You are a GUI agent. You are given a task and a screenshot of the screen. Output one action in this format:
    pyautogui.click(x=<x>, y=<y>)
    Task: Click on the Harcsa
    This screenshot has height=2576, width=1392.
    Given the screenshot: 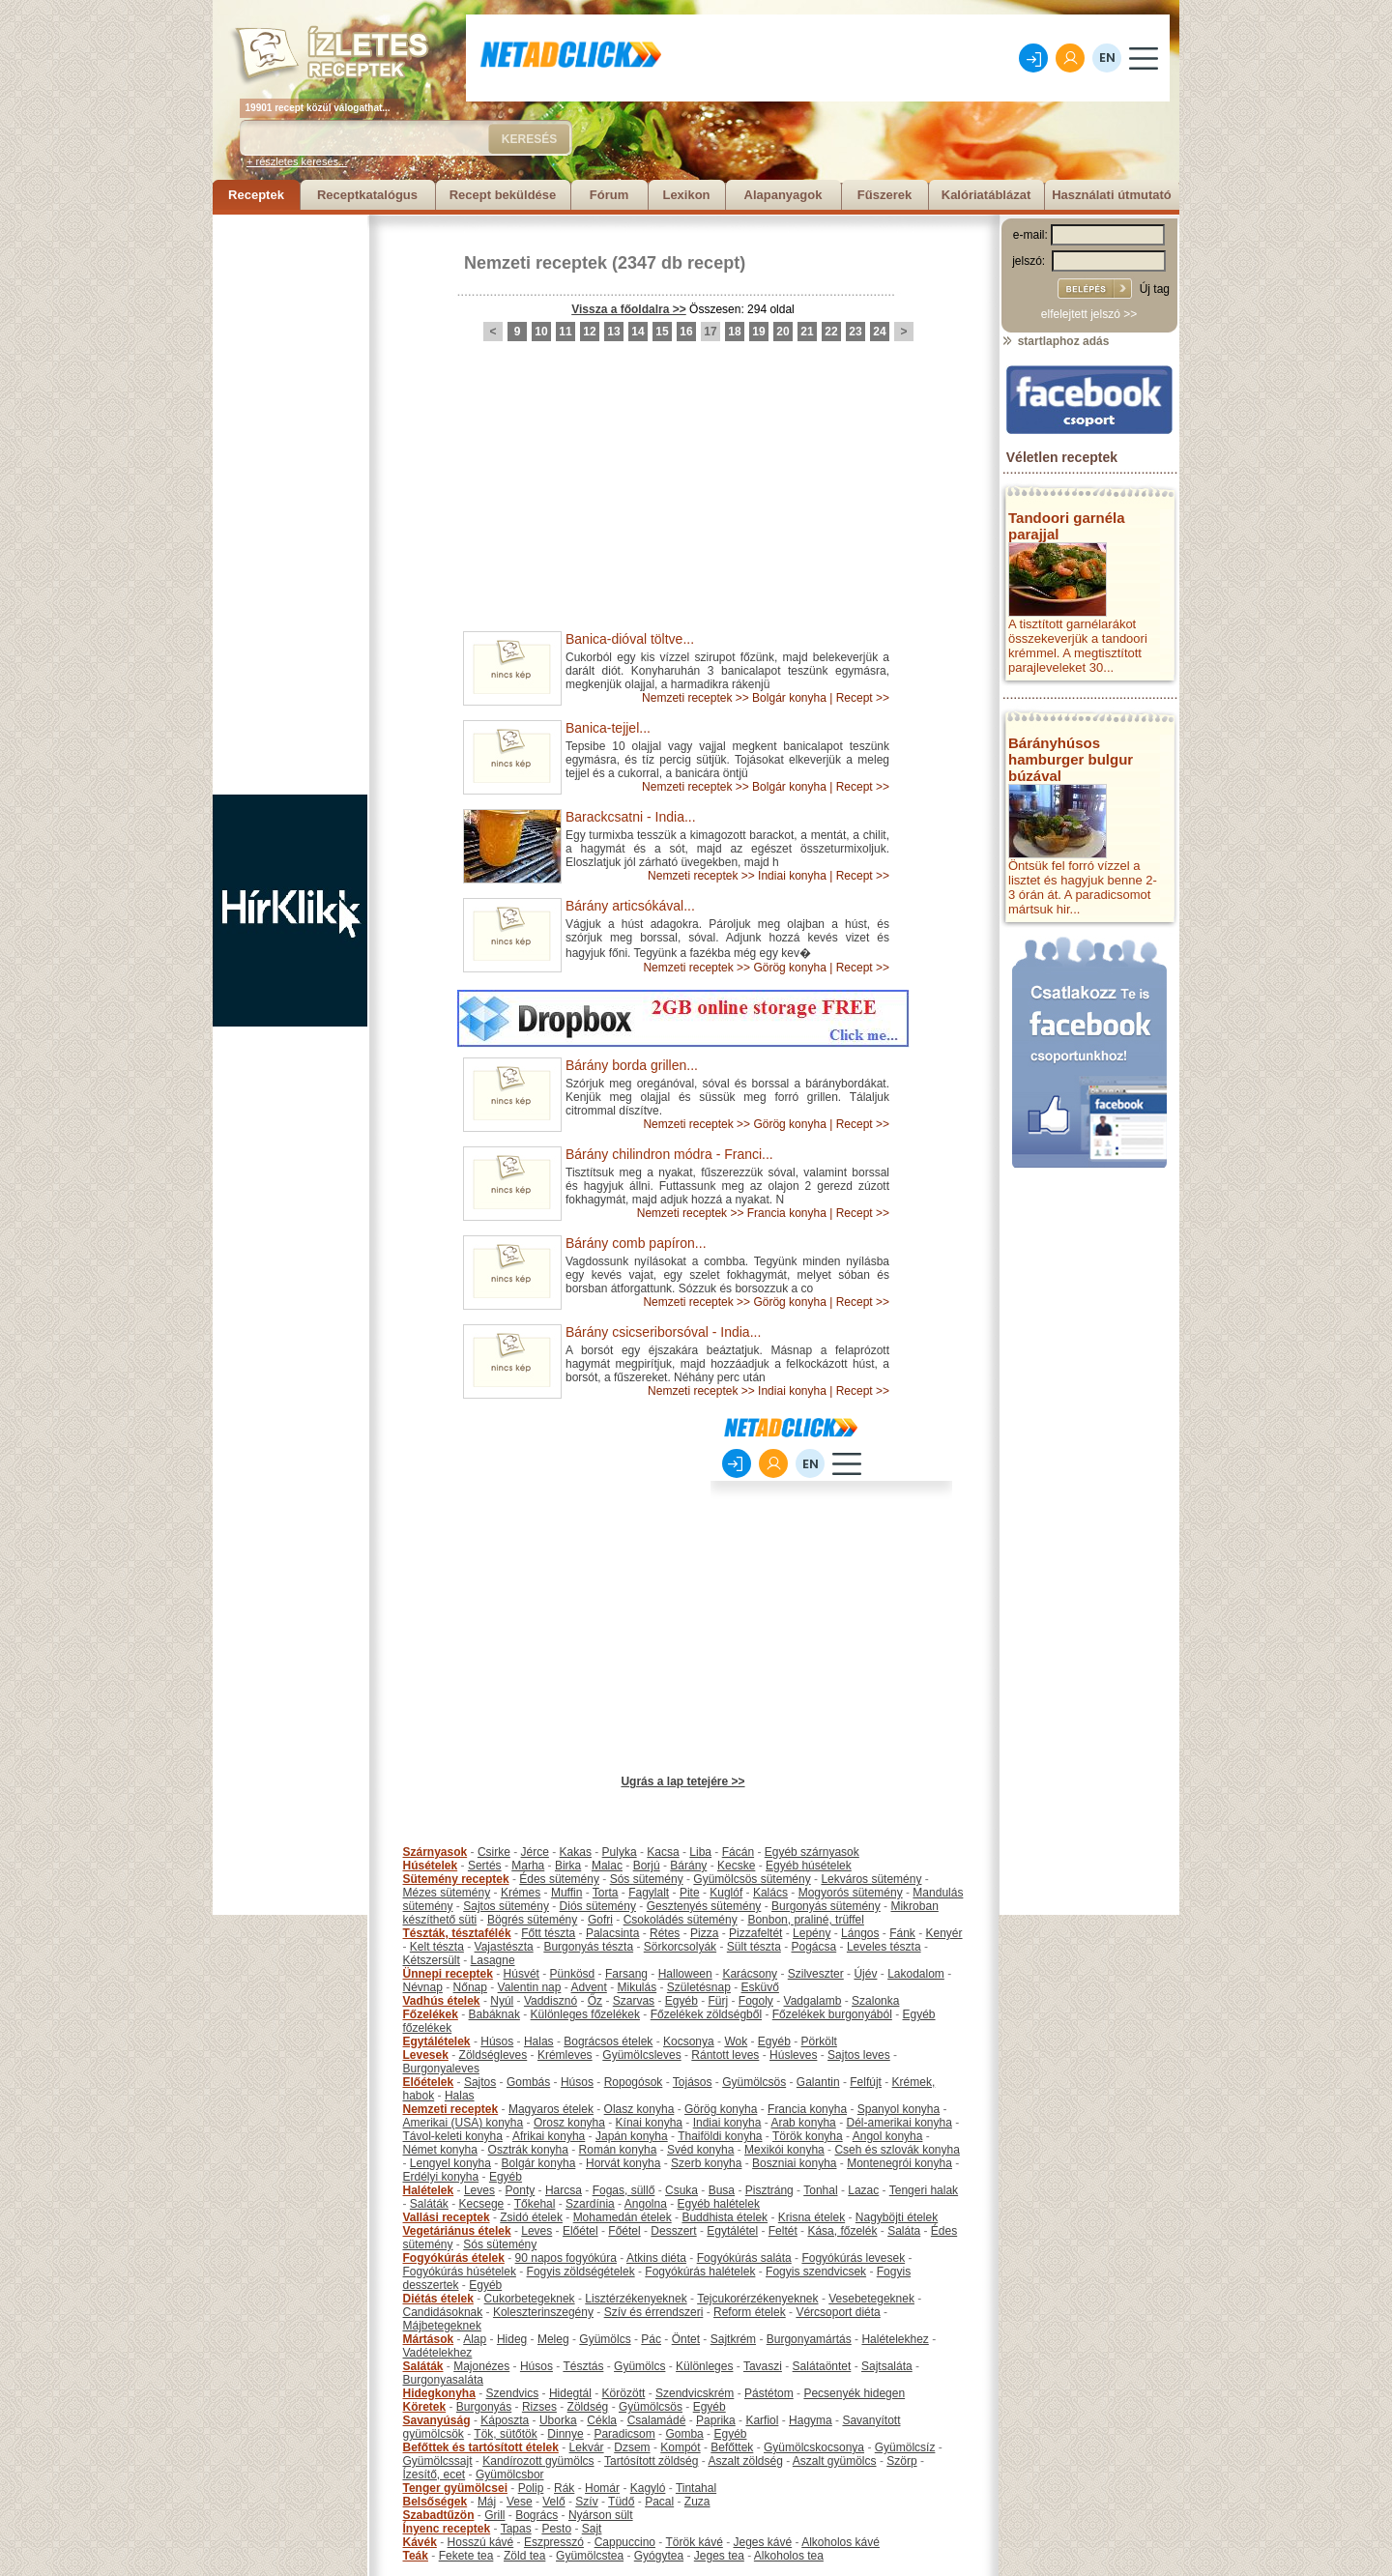 What is the action you would take?
    pyautogui.click(x=563, y=2190)
    